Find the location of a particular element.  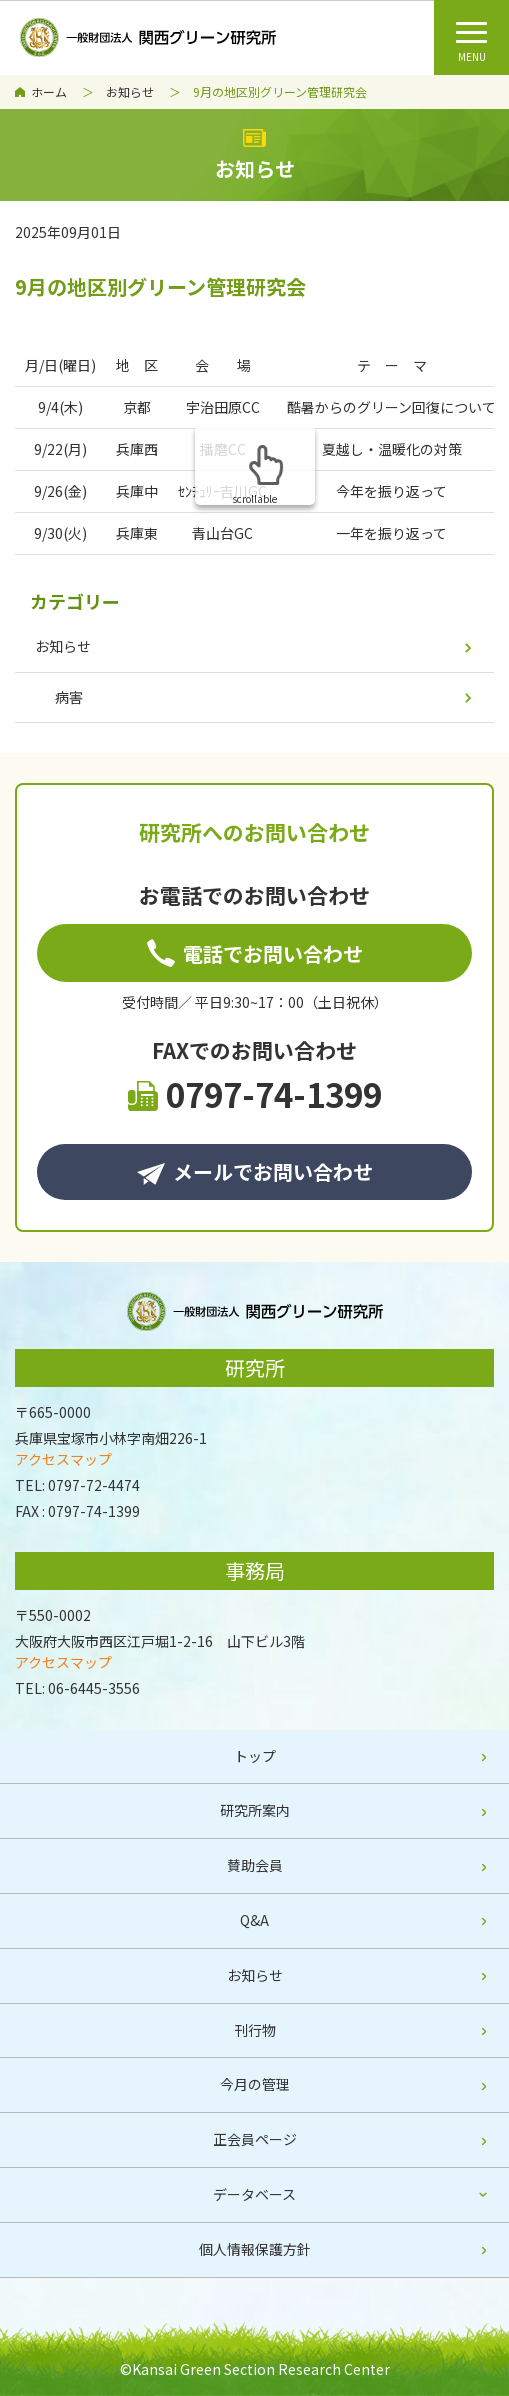

刊行物 is located at coordinates (255, 2030).